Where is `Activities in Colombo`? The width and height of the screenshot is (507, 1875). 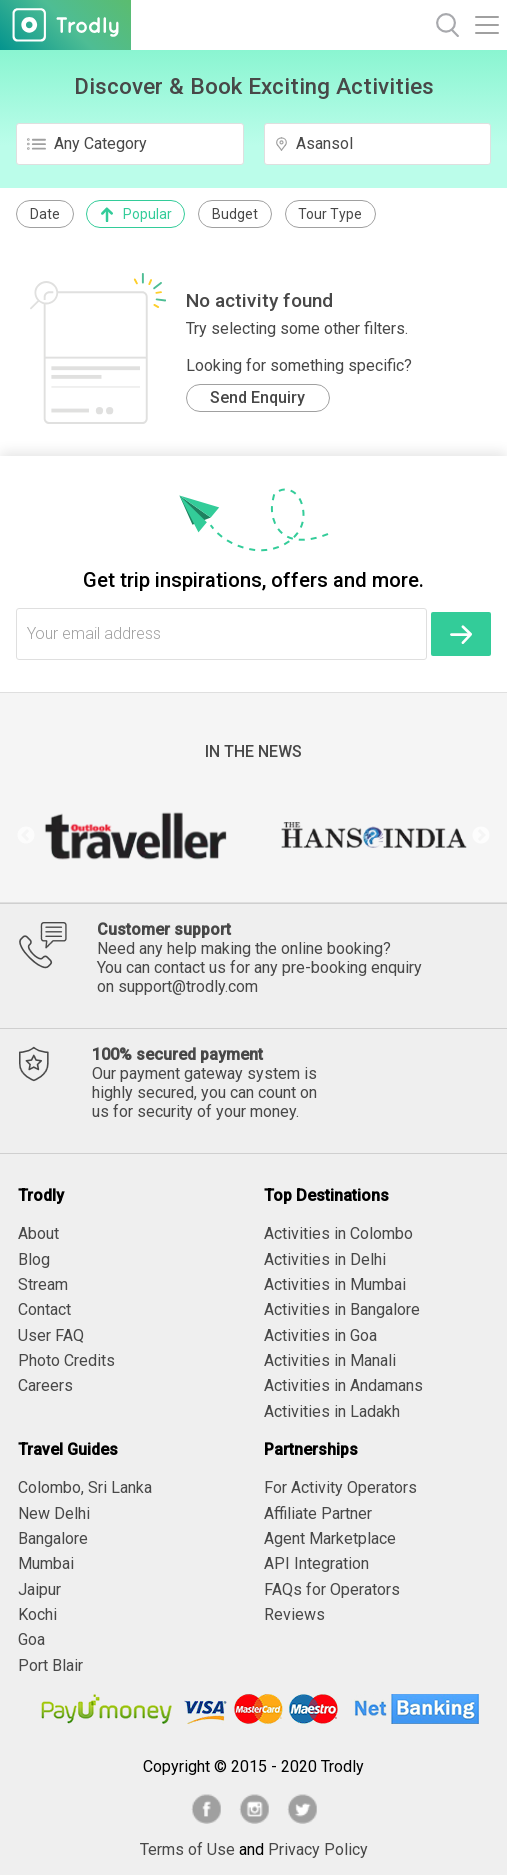 Activities in Colombo is located at coordinates (338, 1233).